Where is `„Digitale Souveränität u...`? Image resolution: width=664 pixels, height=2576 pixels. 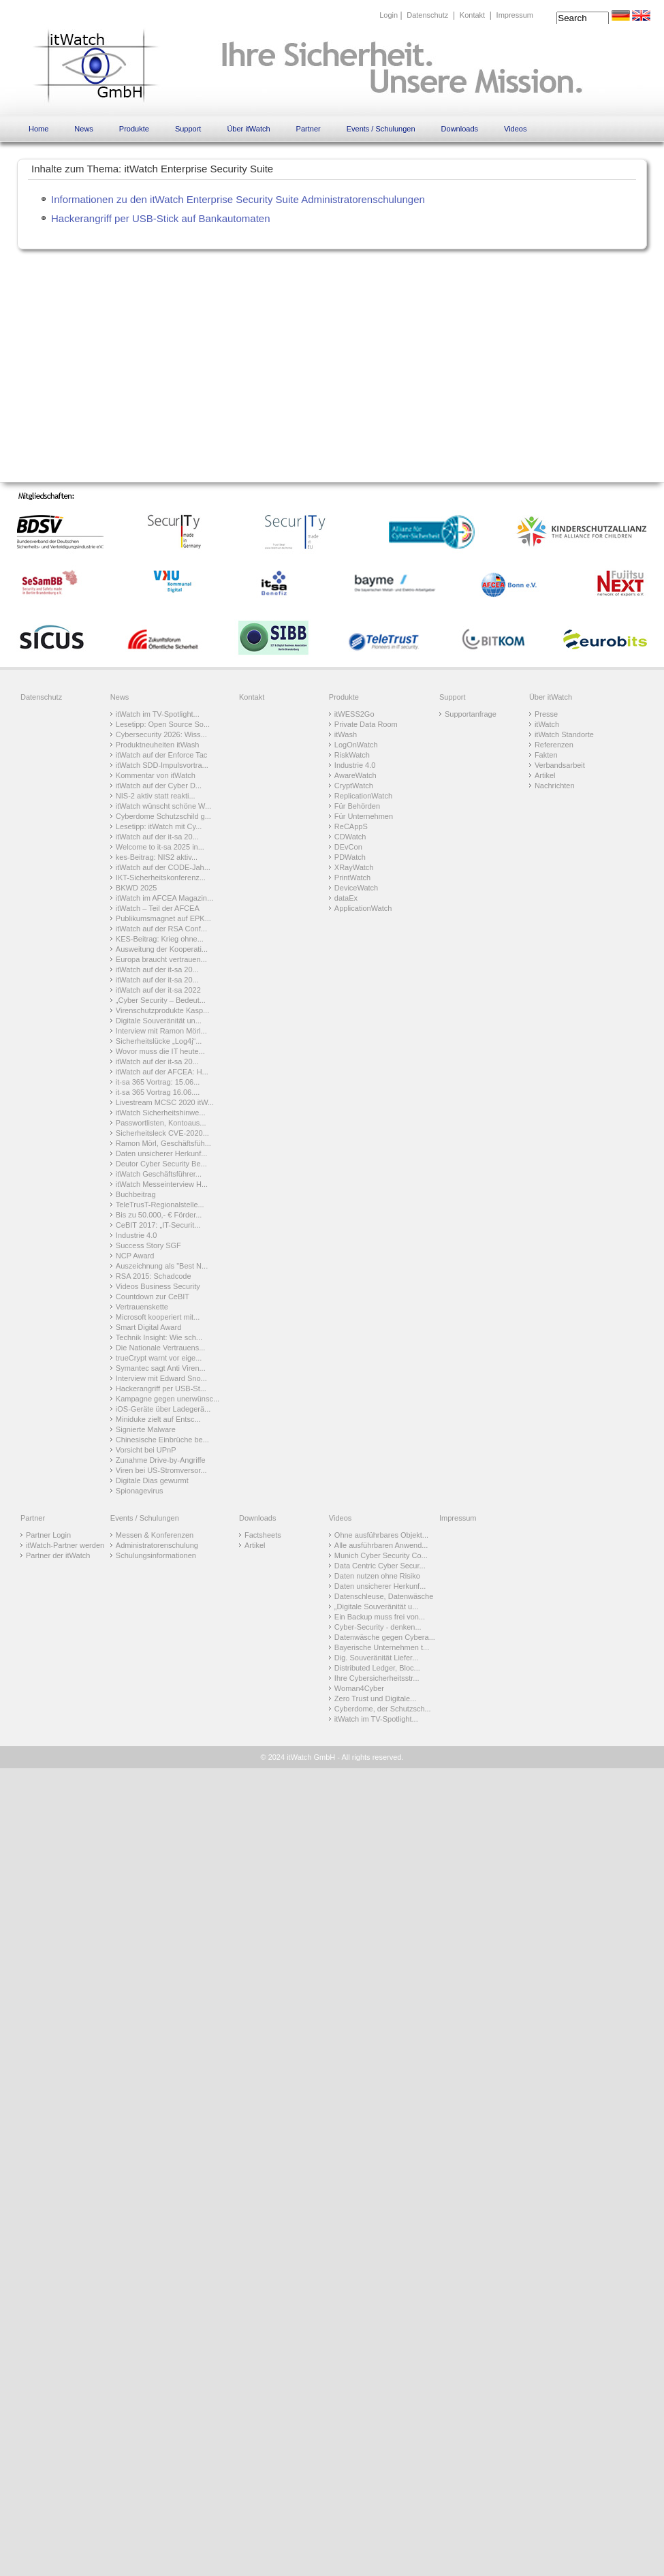
„Digitale Souveränität u... is located at coordinates (376, 1606).